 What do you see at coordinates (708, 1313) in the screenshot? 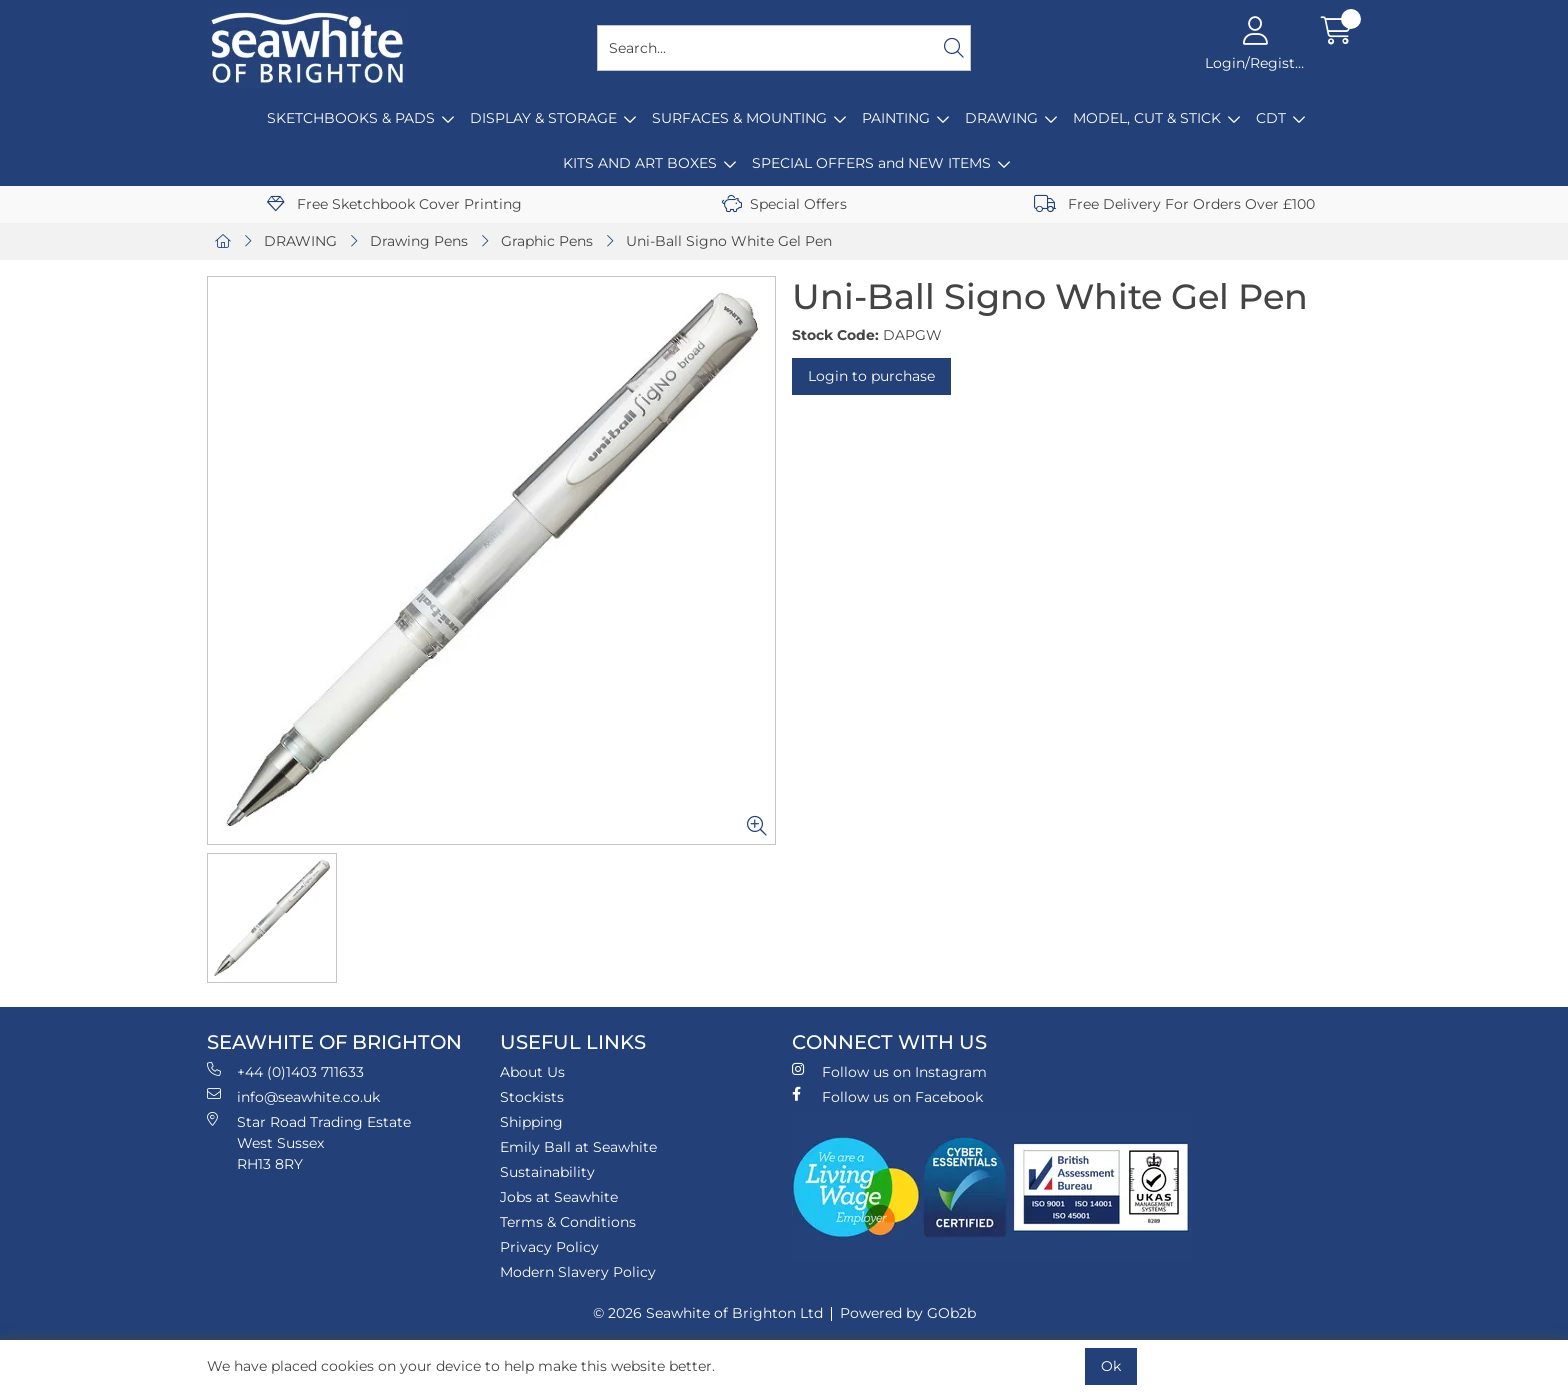
I see `© 2026 Seawhite of Brighton Ltd` at bounding box center [708, 1313].